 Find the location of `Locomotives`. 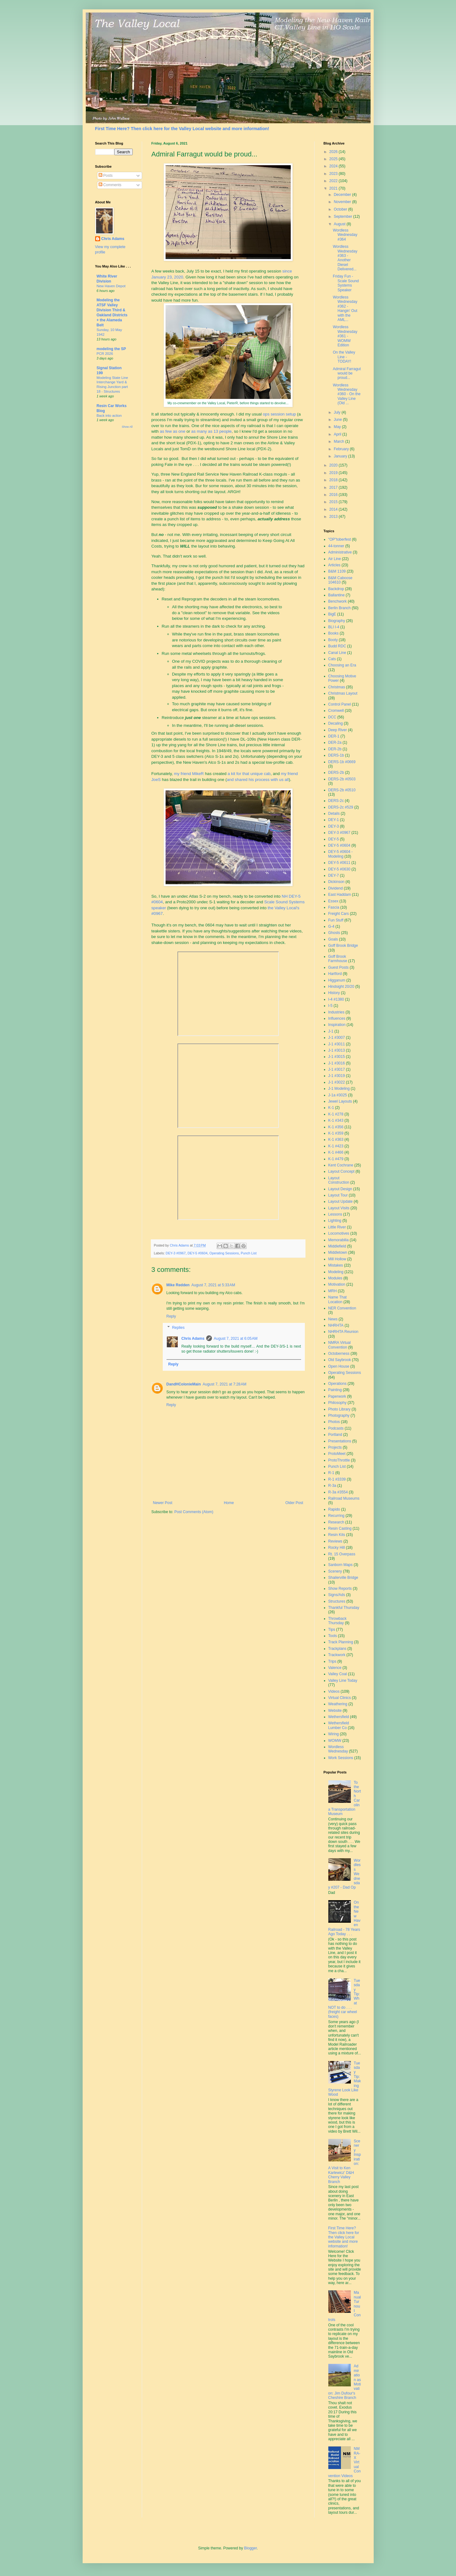

Locomotives is located at coordinates (338, 1233).